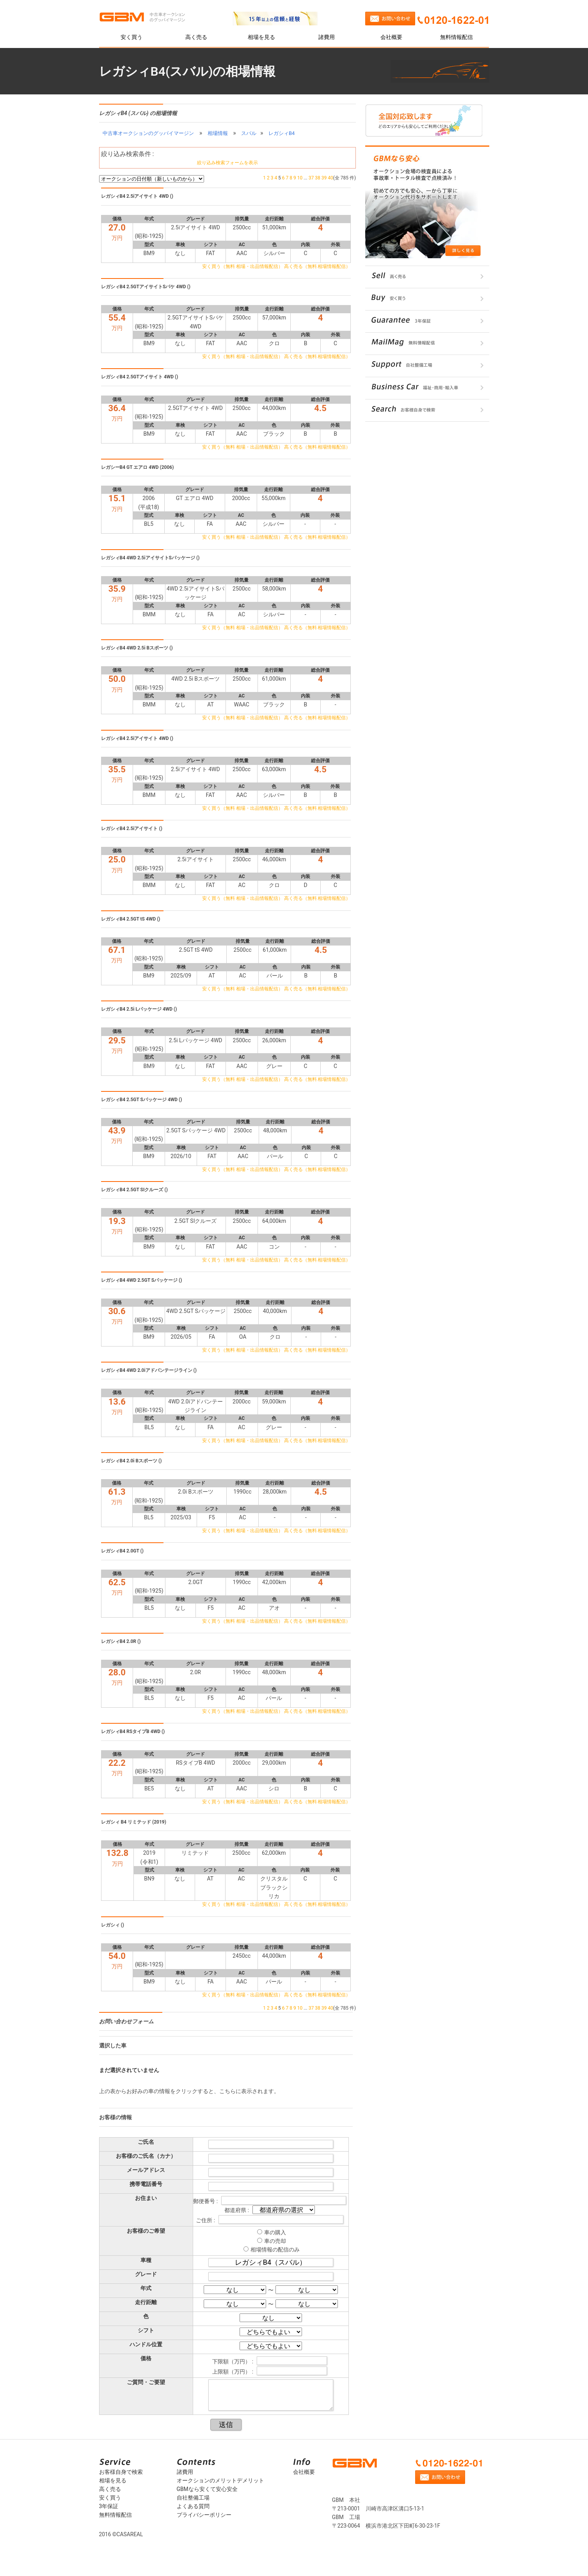  Describe the element at coordinates (317, 178) in the screenshot. I see `38` at that location.